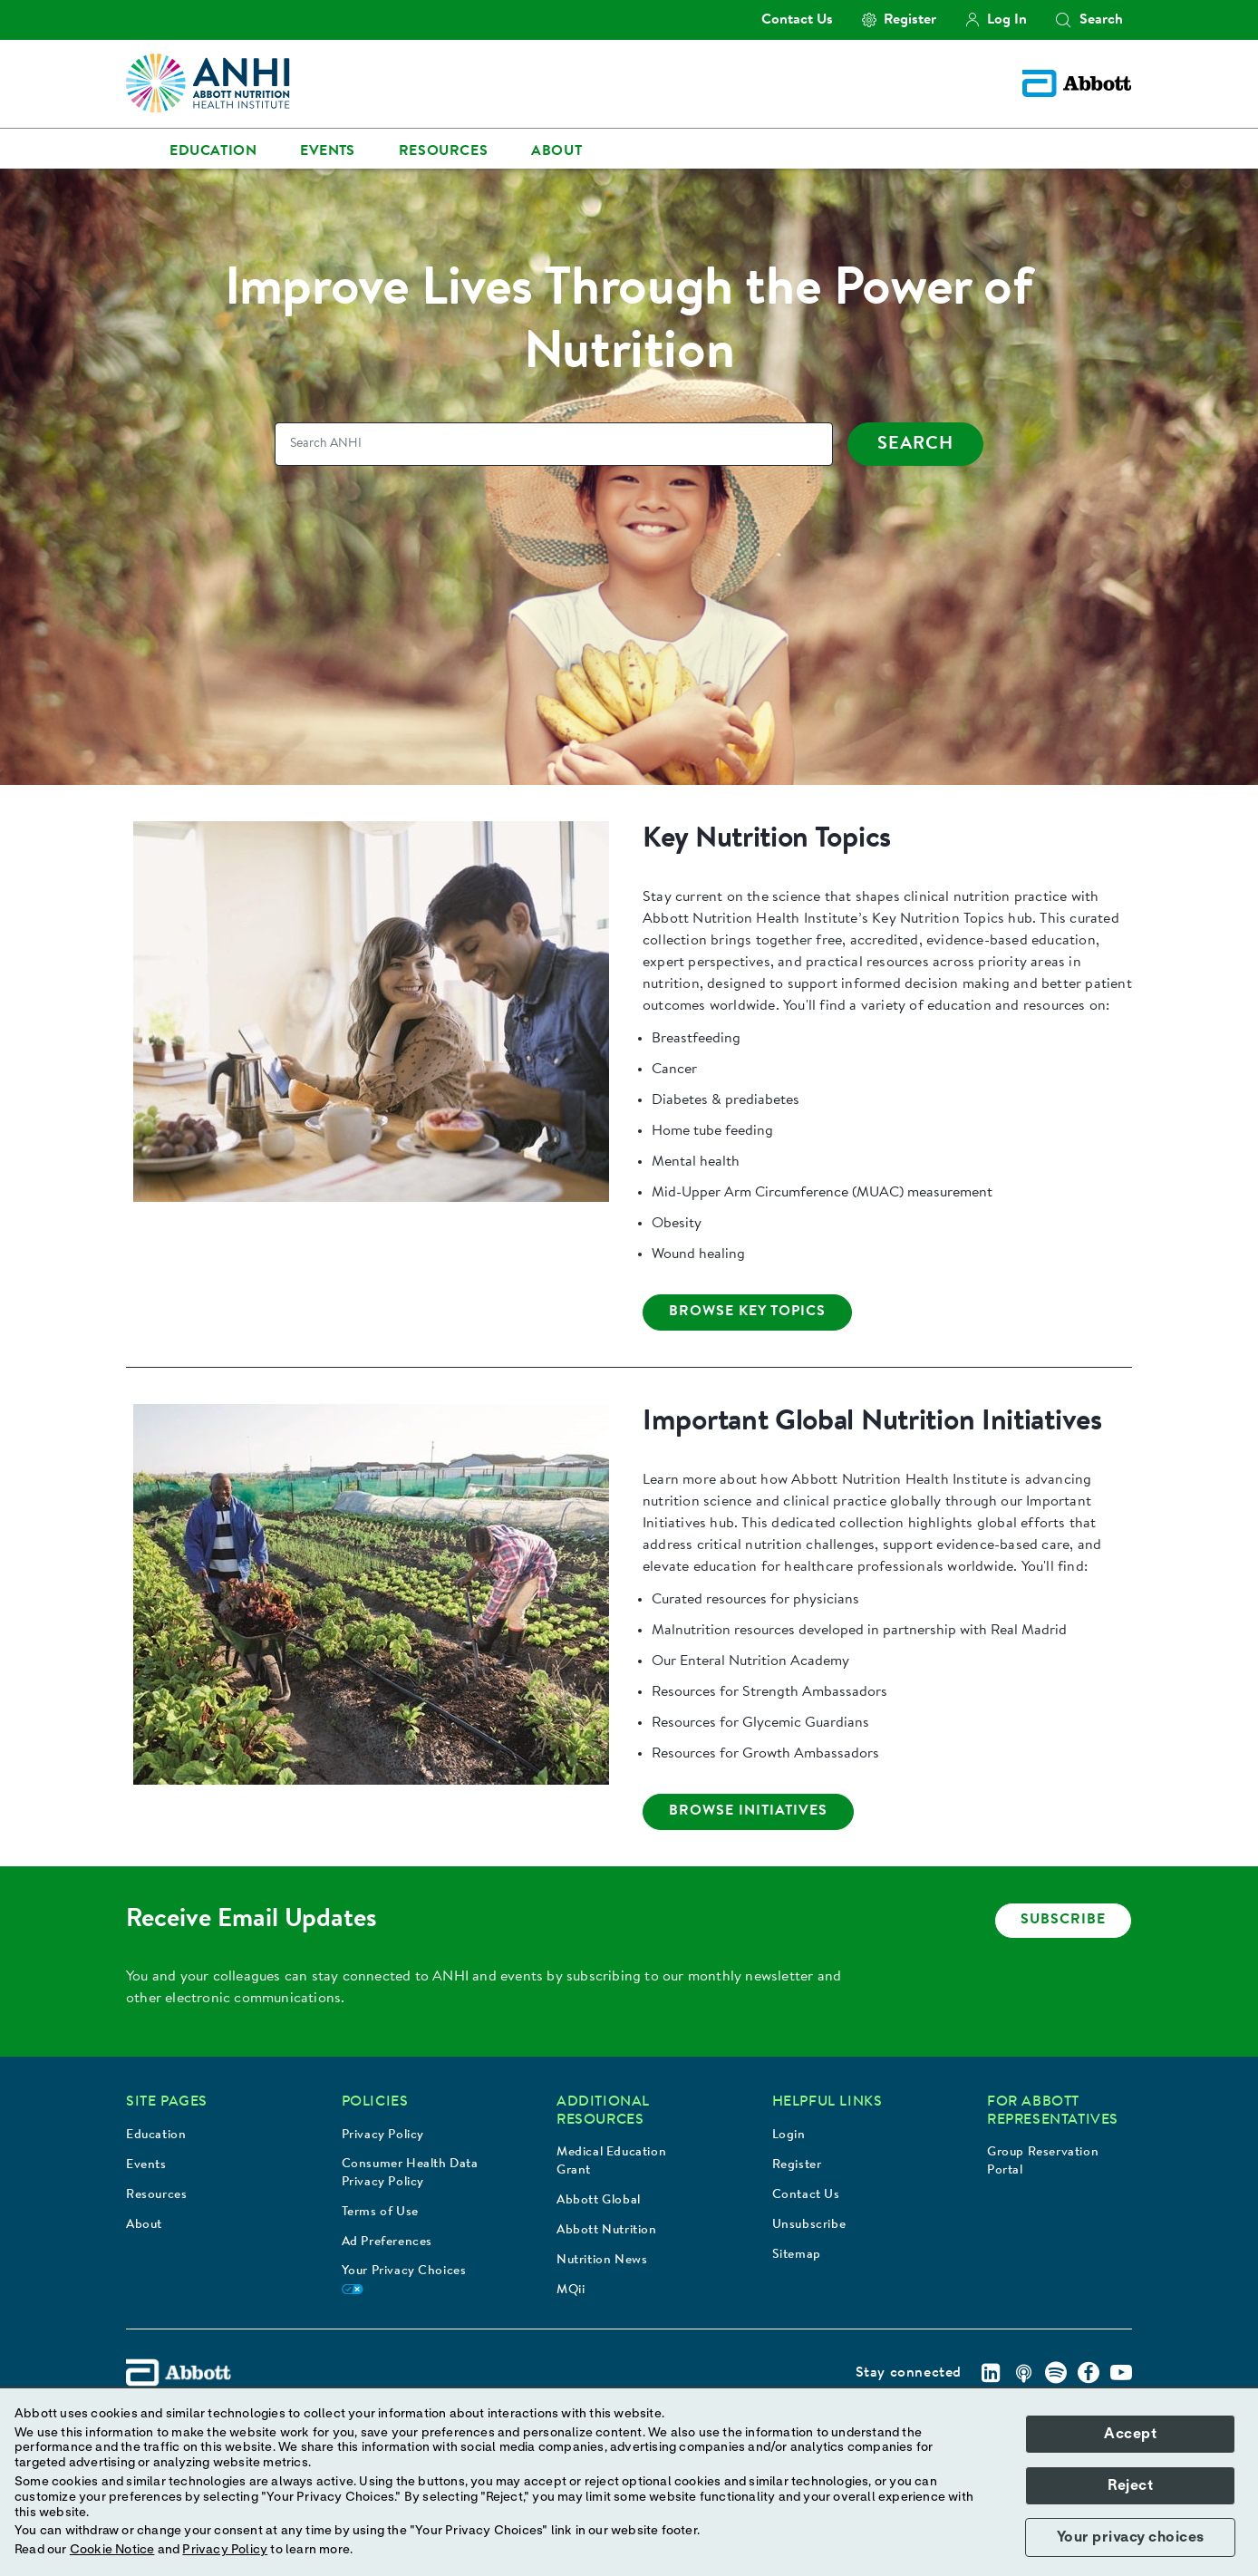  Describe the element at coordinates (410, 2173) in the screenshot. I see `Consumer Health Data Privacy Policy` at that location.